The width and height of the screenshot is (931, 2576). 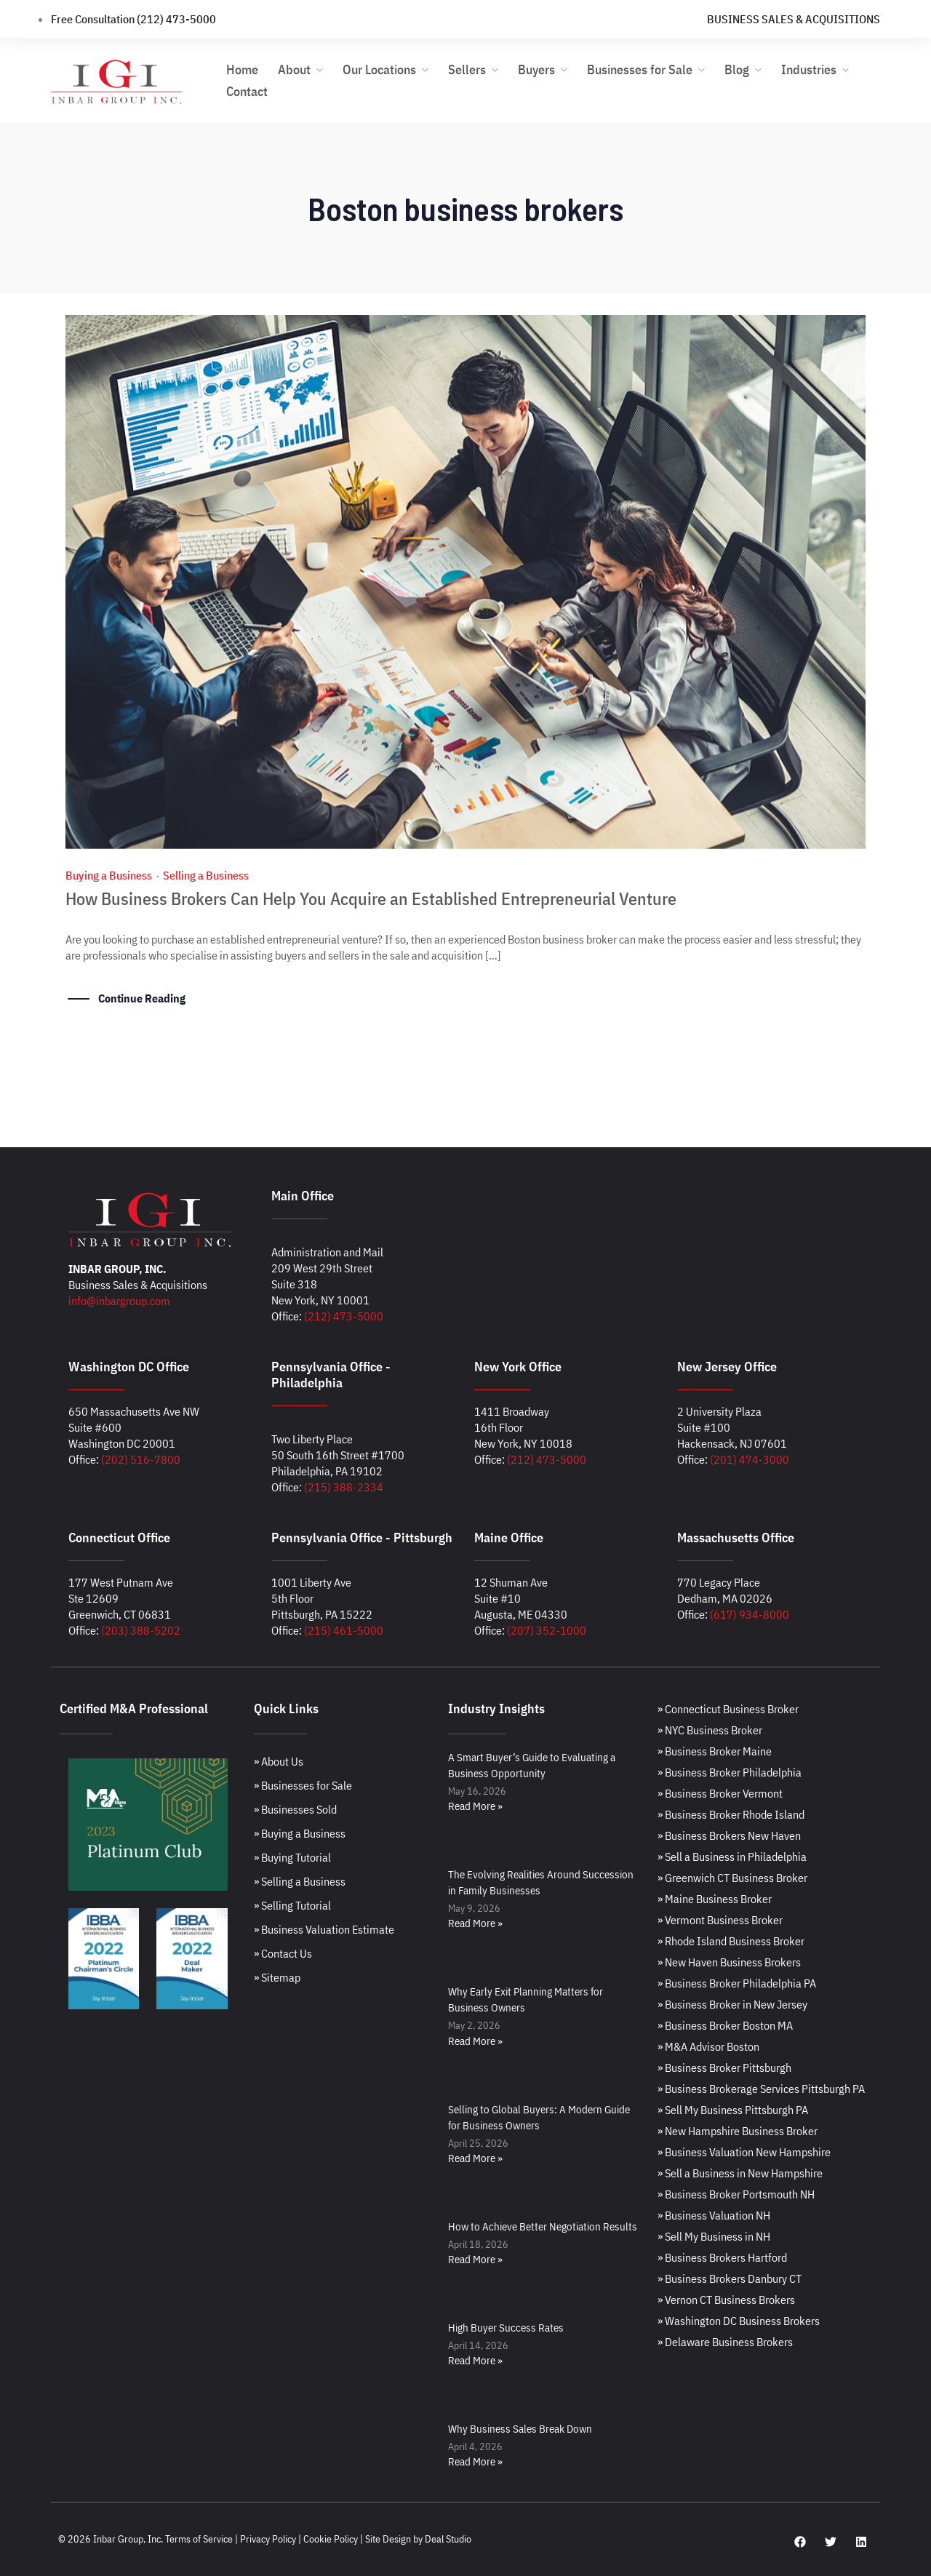 I want to click on Sellers, so click(x=467, y=69).